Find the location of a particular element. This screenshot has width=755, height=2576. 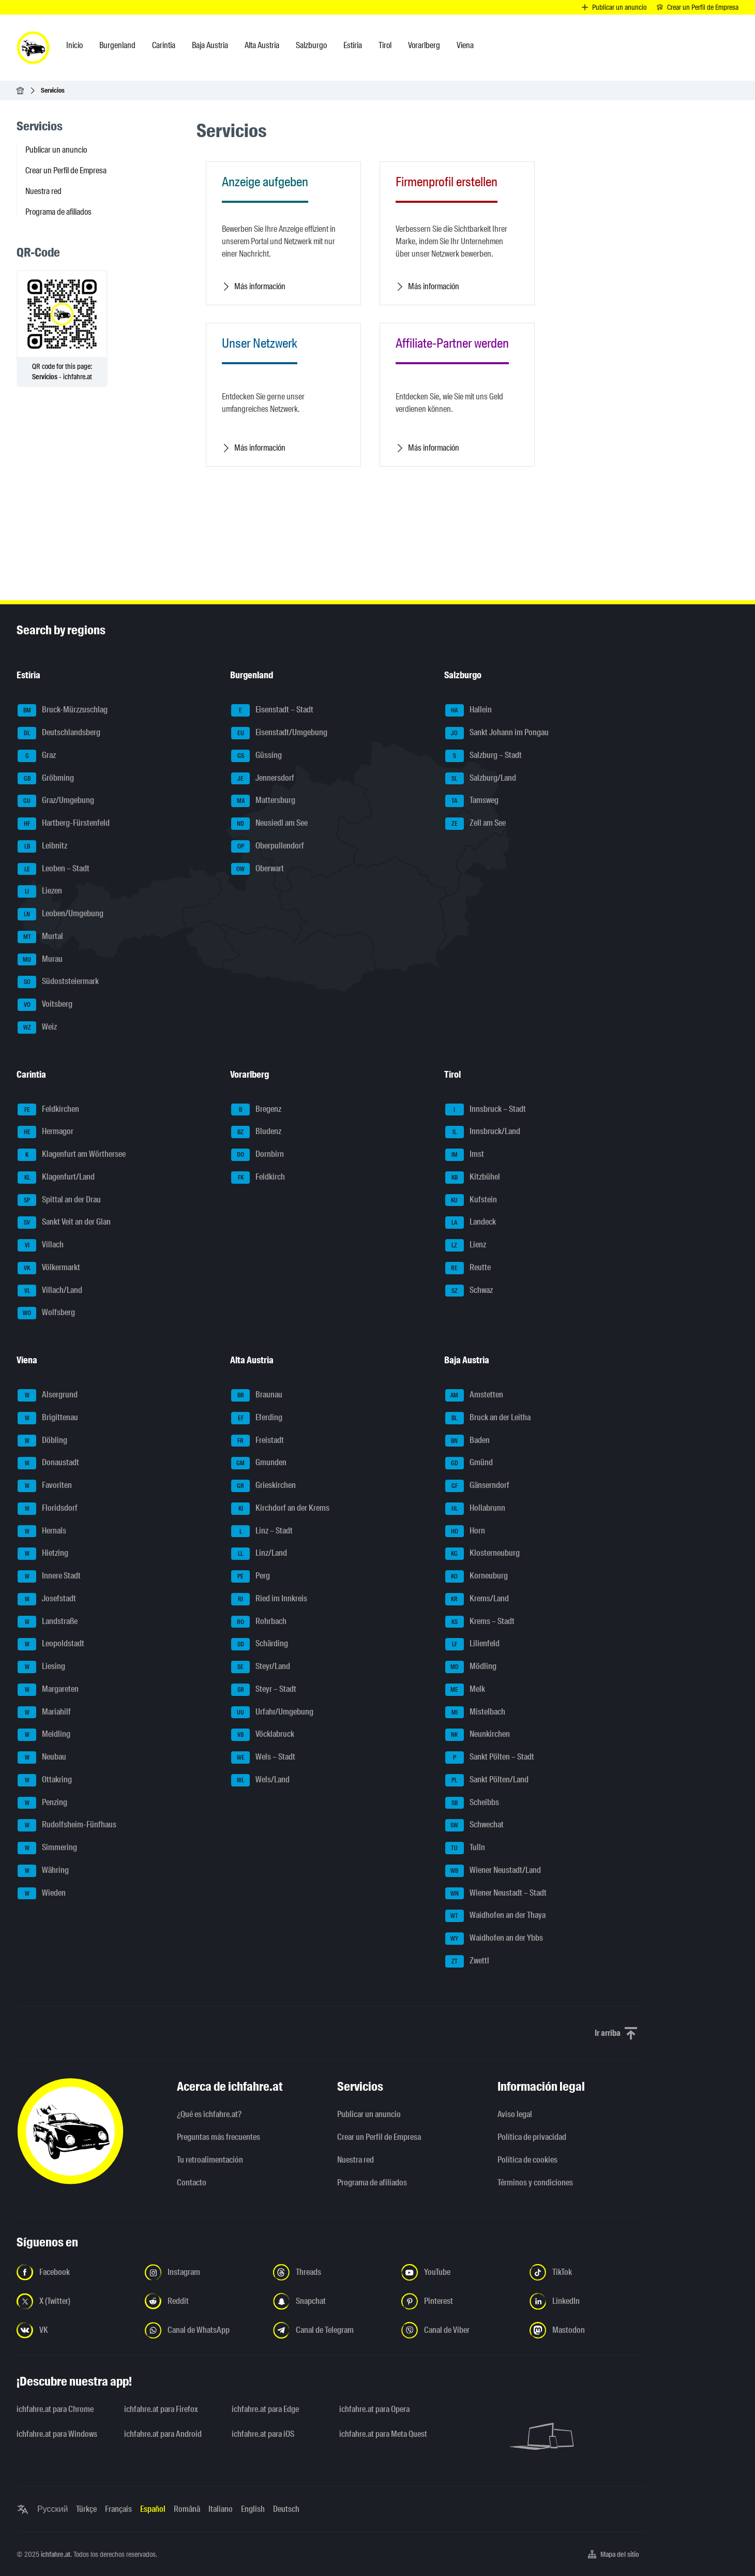

[Síguenos en Reddit - Abrir el enlace en una nueva pestaña] is located at coordinates (203, 2301).